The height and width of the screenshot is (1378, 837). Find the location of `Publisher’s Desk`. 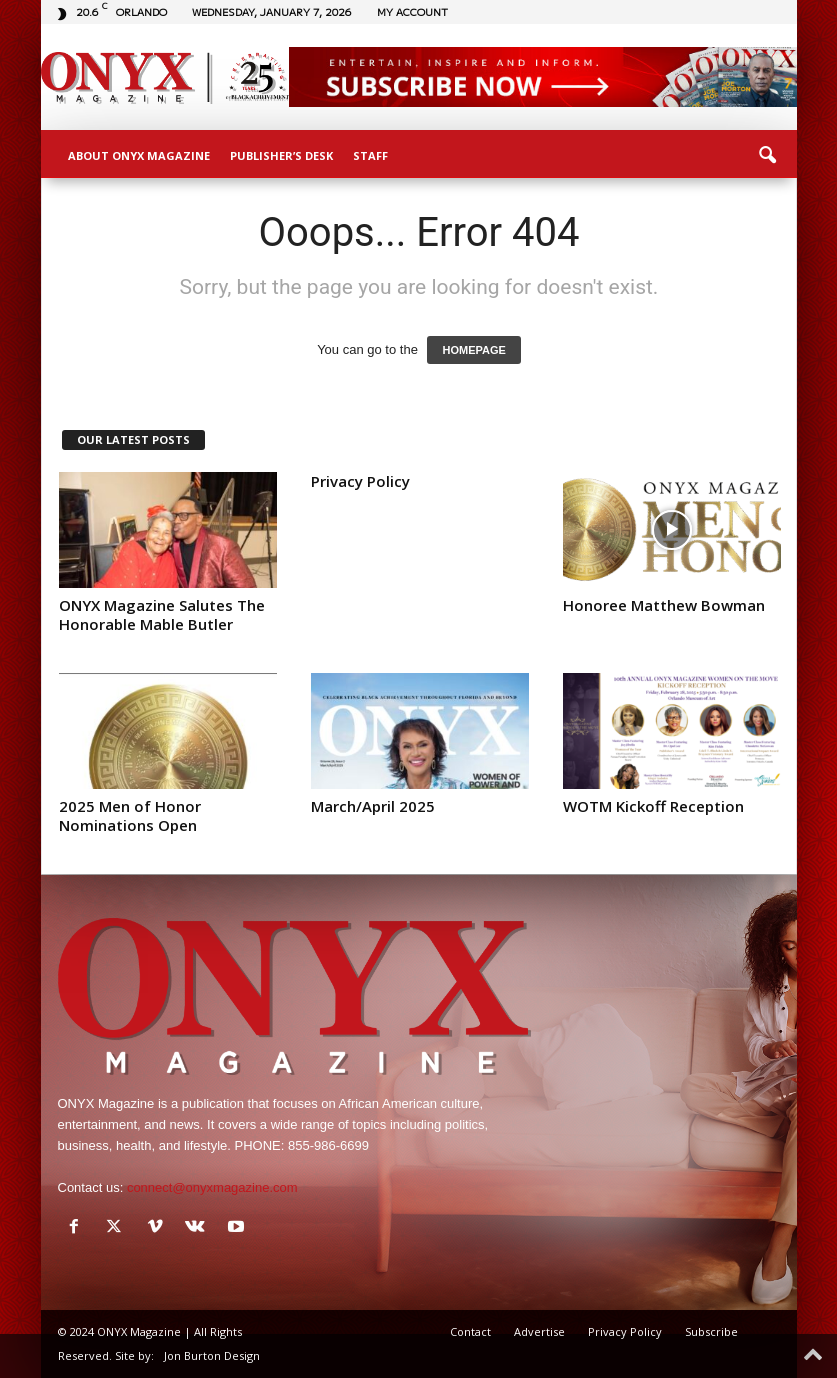

Publisher’s Desk is located at coordinates (281, 155).